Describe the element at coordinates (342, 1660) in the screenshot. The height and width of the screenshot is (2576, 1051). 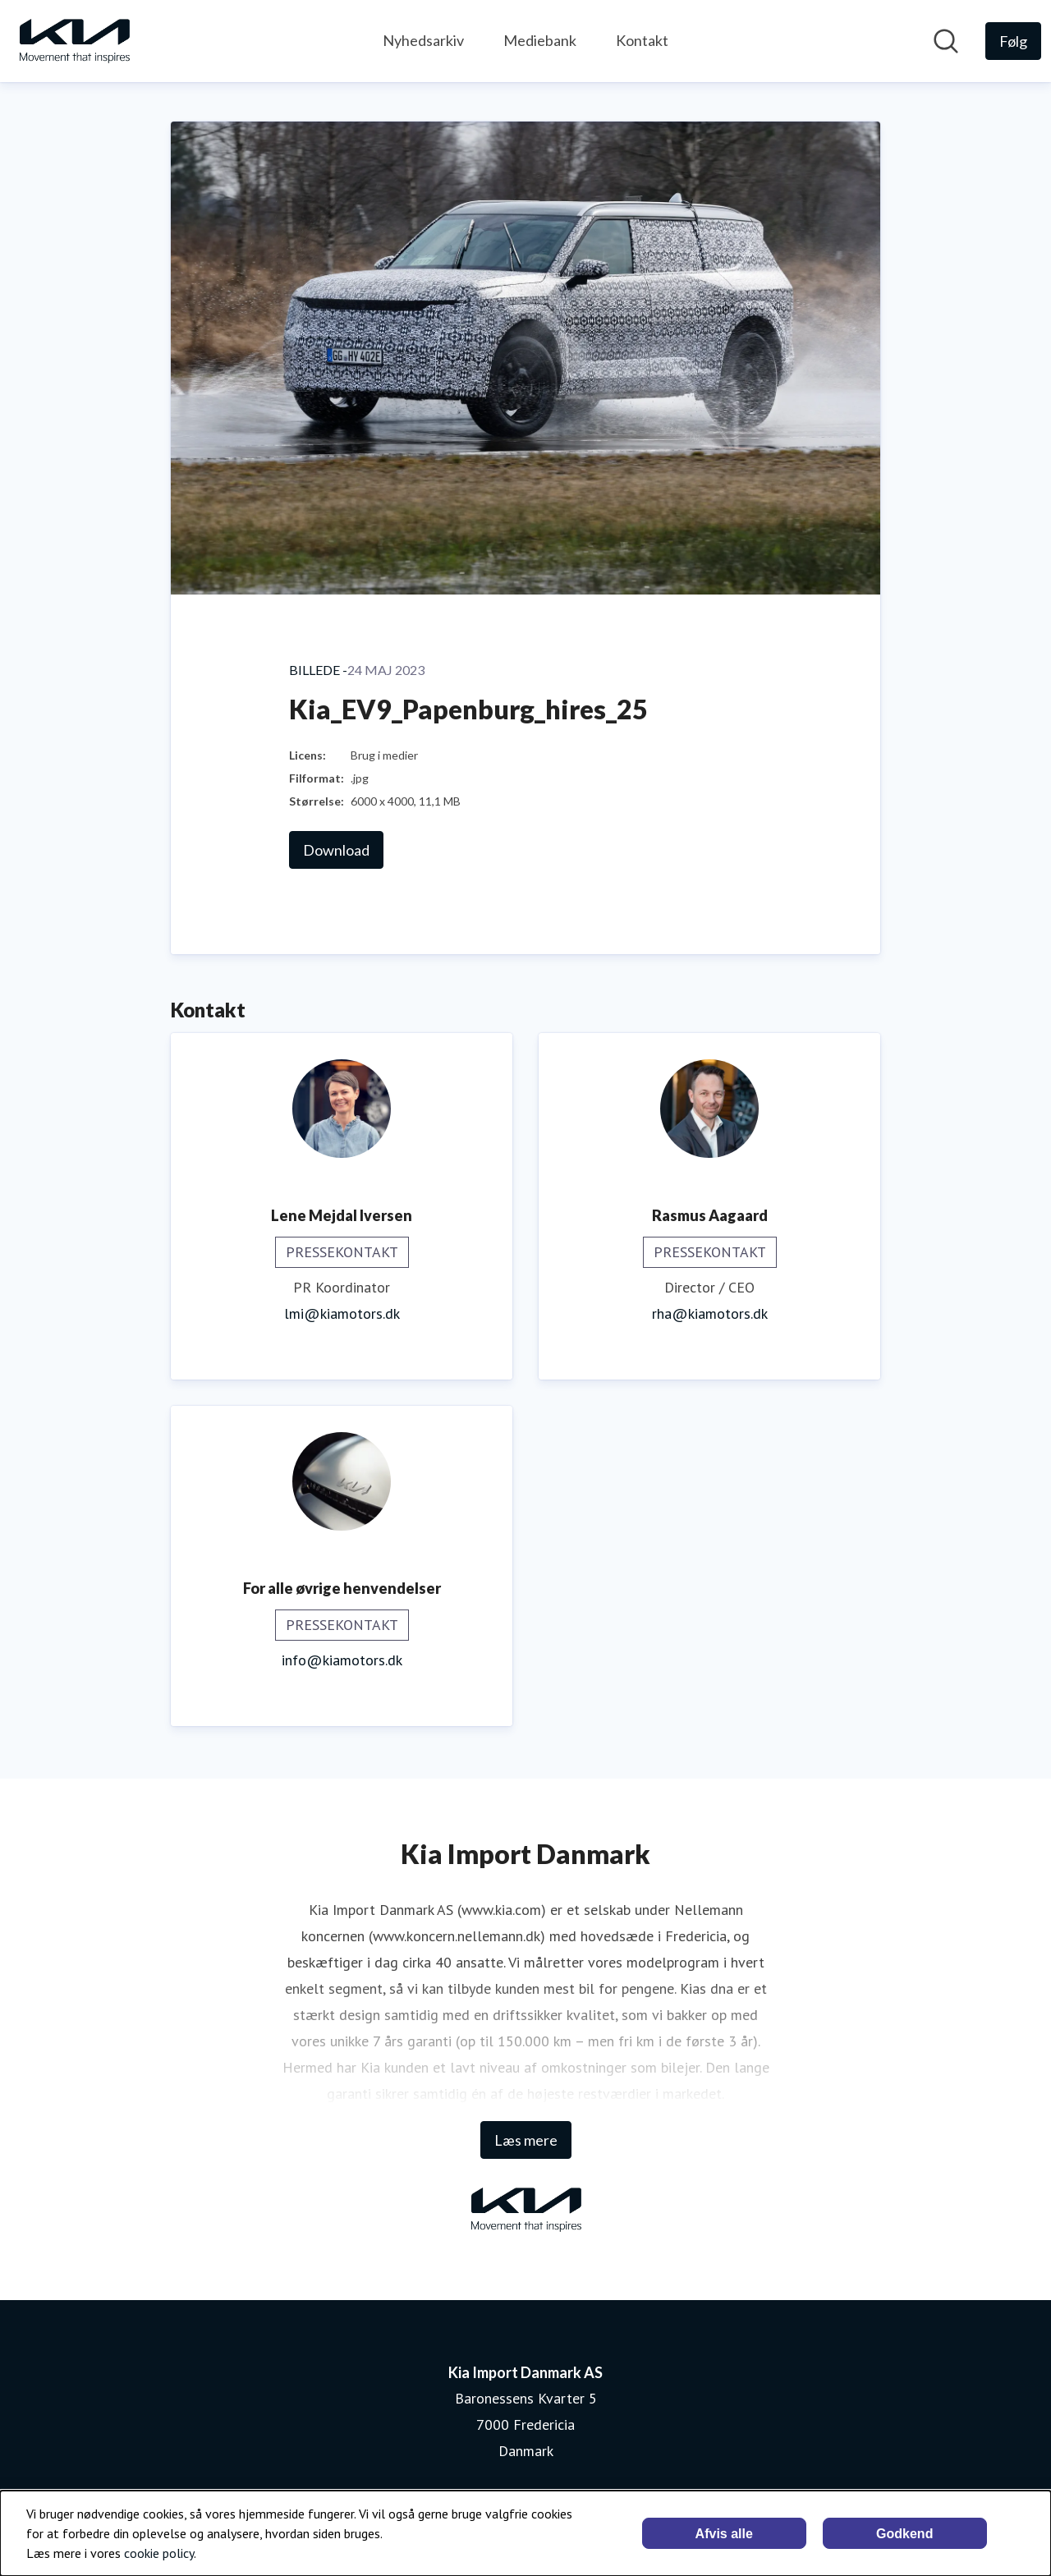
I see `info@kiamotors.dk` at that location.